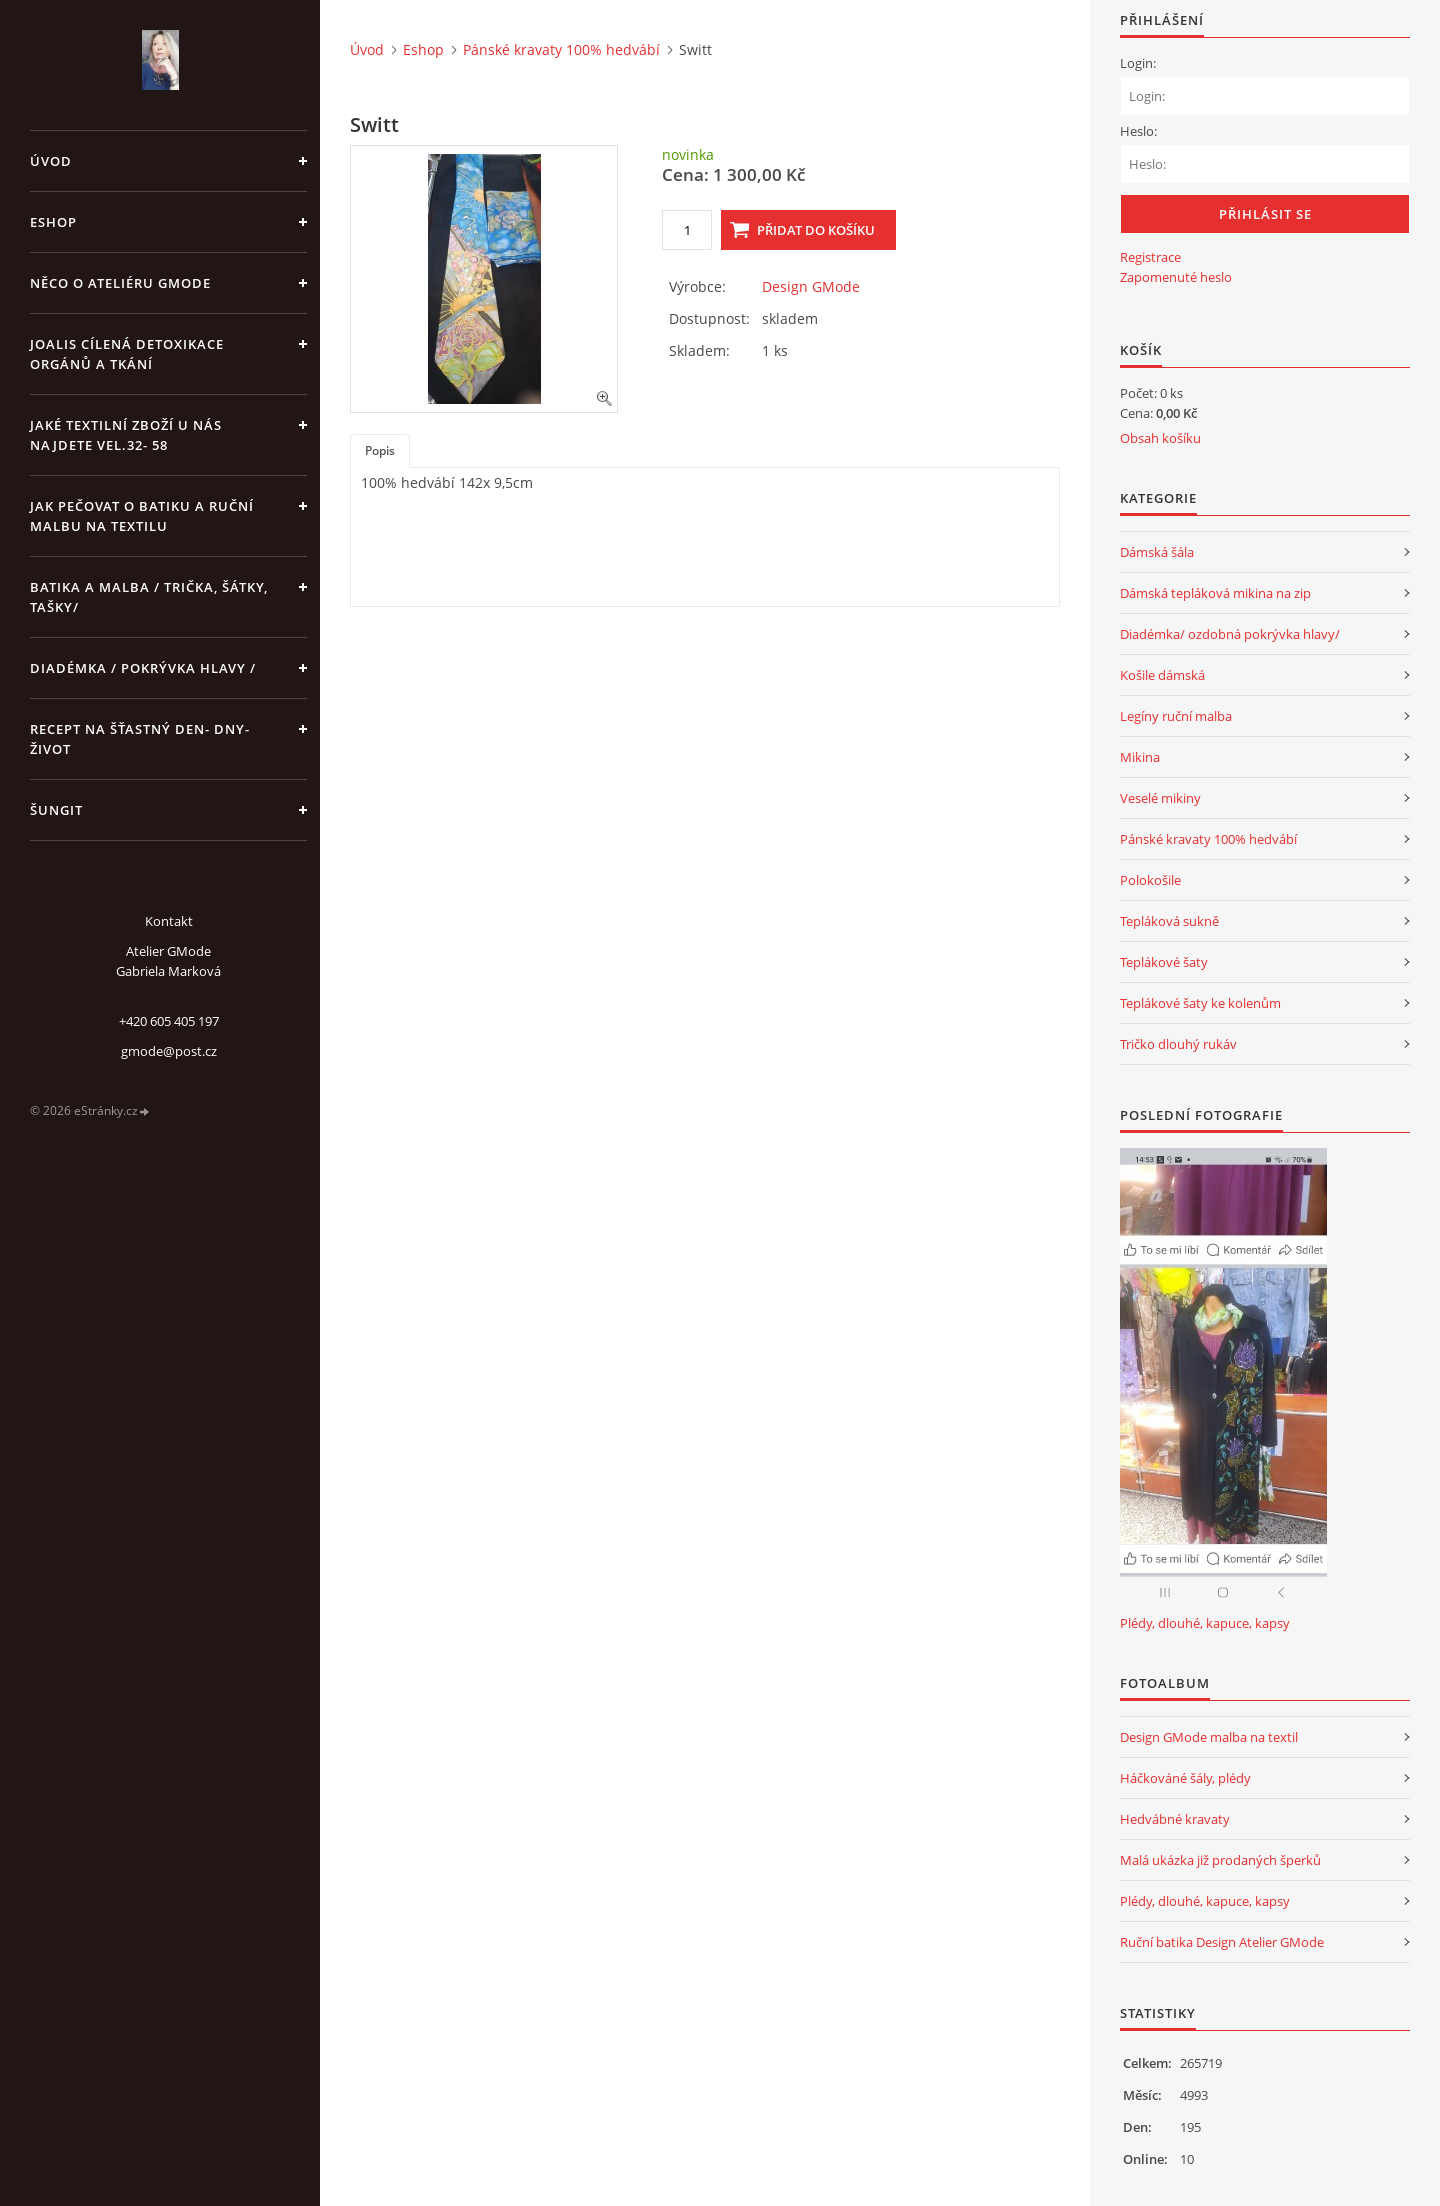 The image size is (1440, 2206). What do you see at coordinates (1176, 277) in the screenshot?
I see `Zapomenuté heslo` at bounding box center [1176, 277].